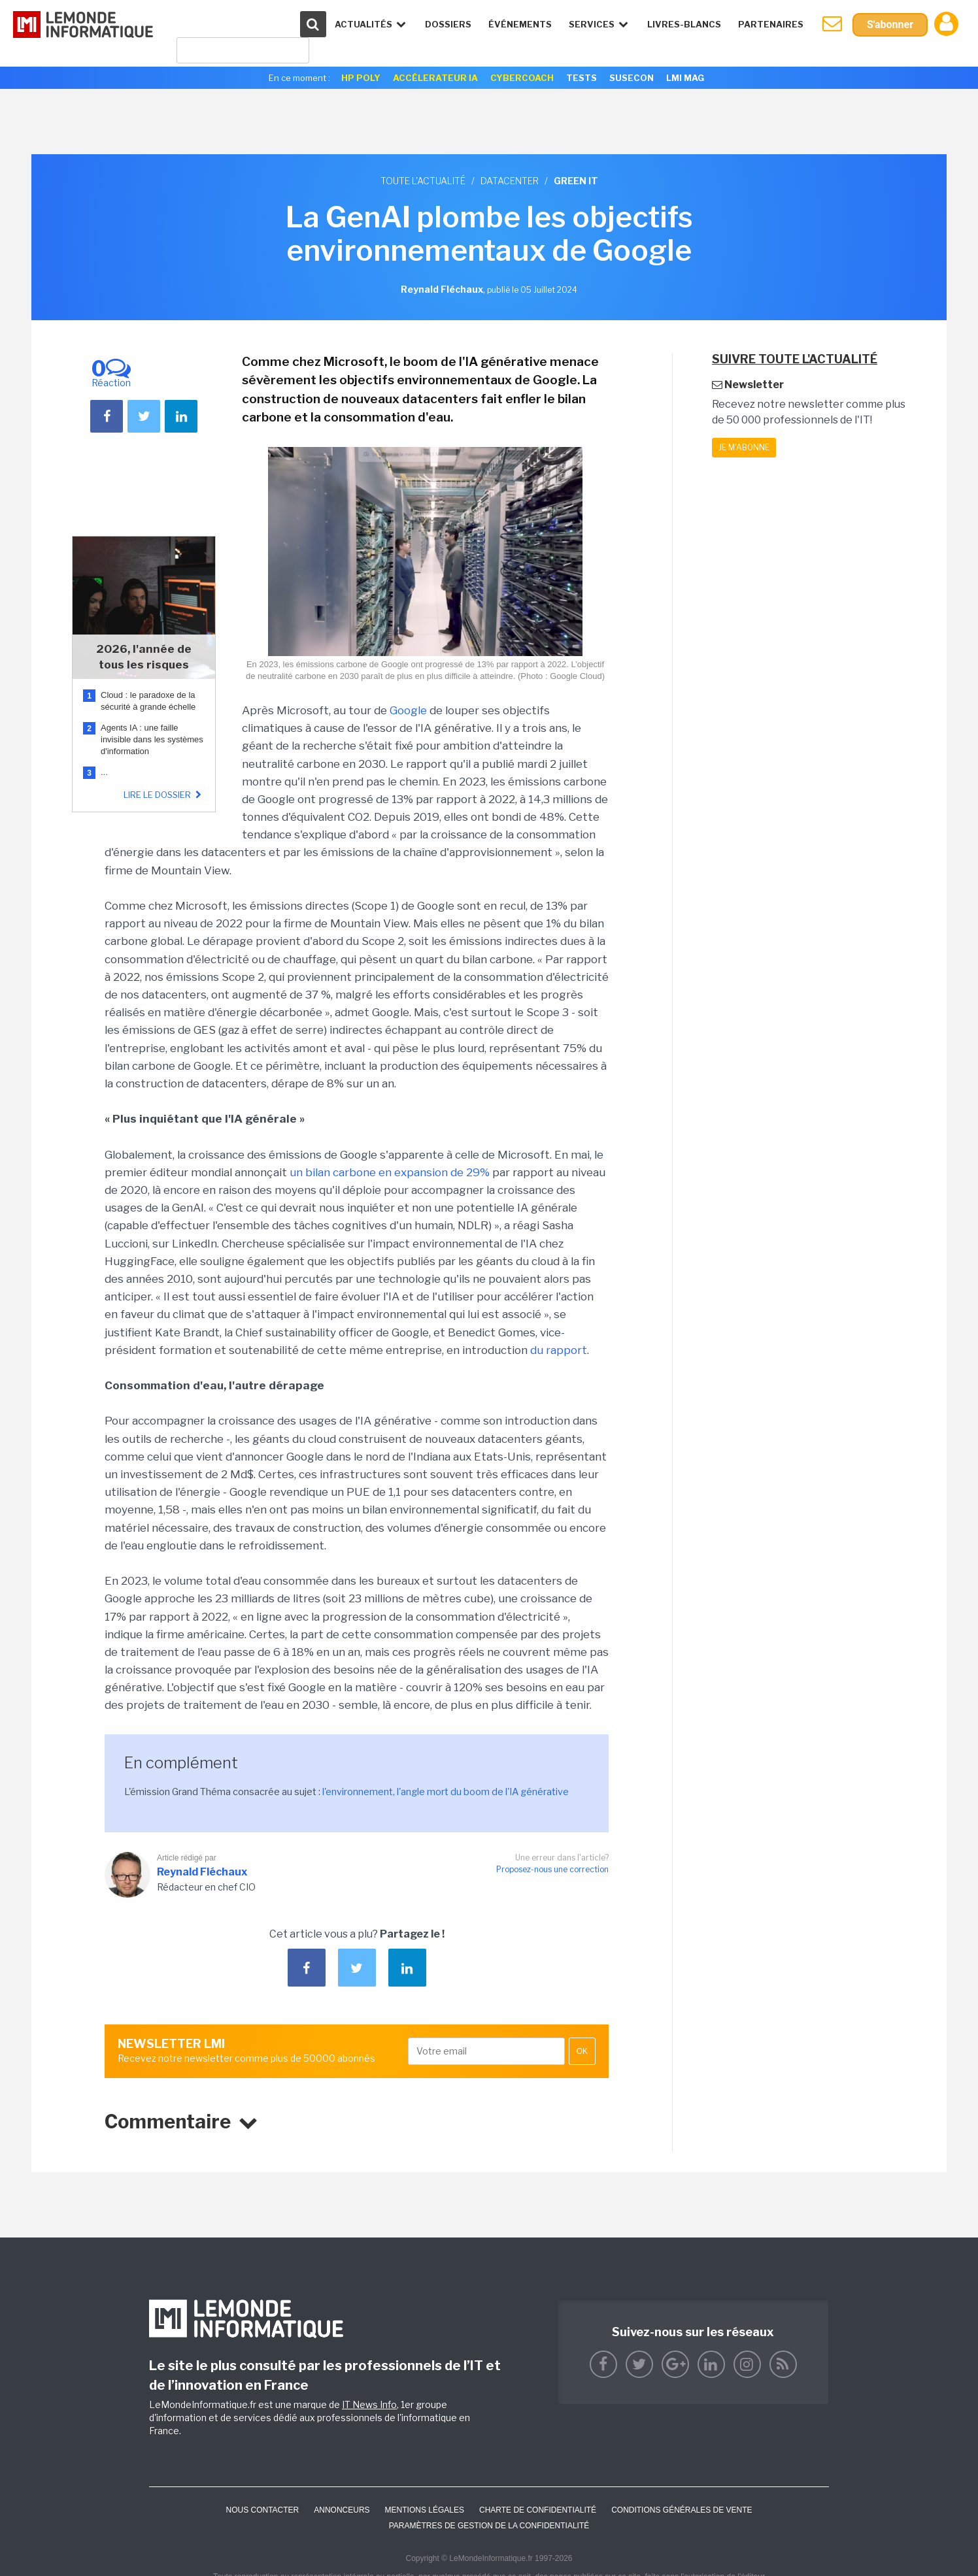 This screenshot has height=2576, width=978. Describe the element at coordinates (164, 794) in the screenshot. I see `Lire le dossier` at that location.